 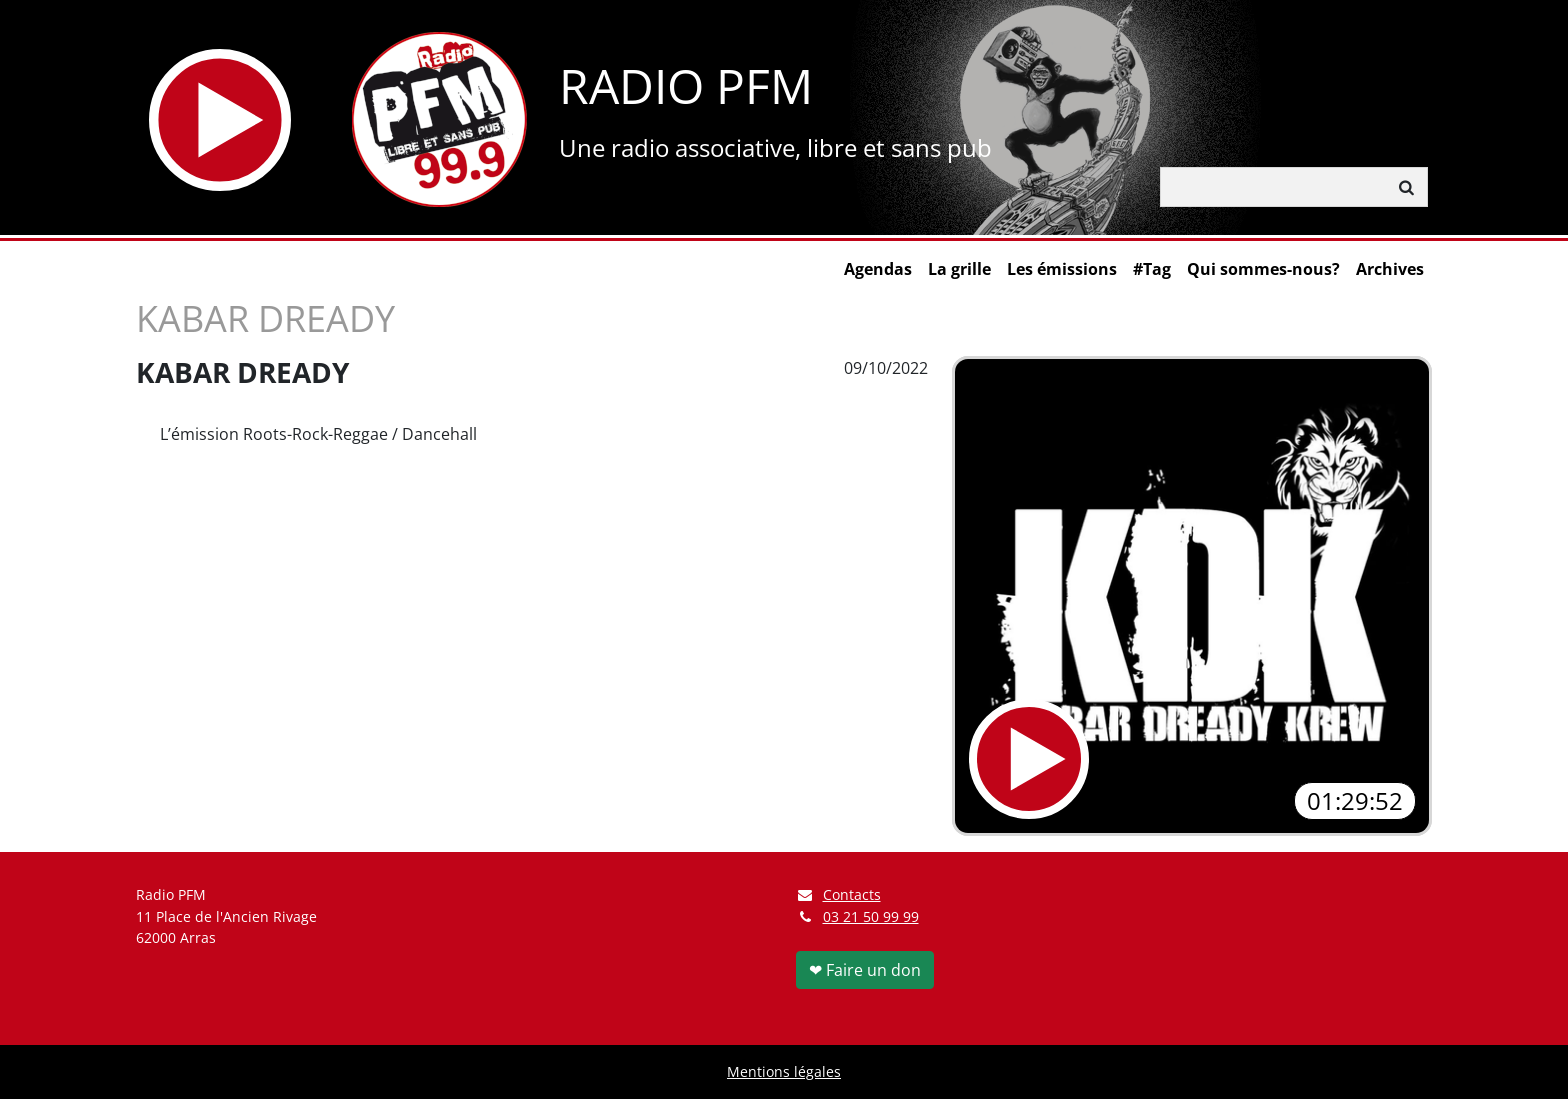 What do you see at coordinates (1062, 269) in the screenshot?
I see `Les émissions` at bounding box center [1062, 269].